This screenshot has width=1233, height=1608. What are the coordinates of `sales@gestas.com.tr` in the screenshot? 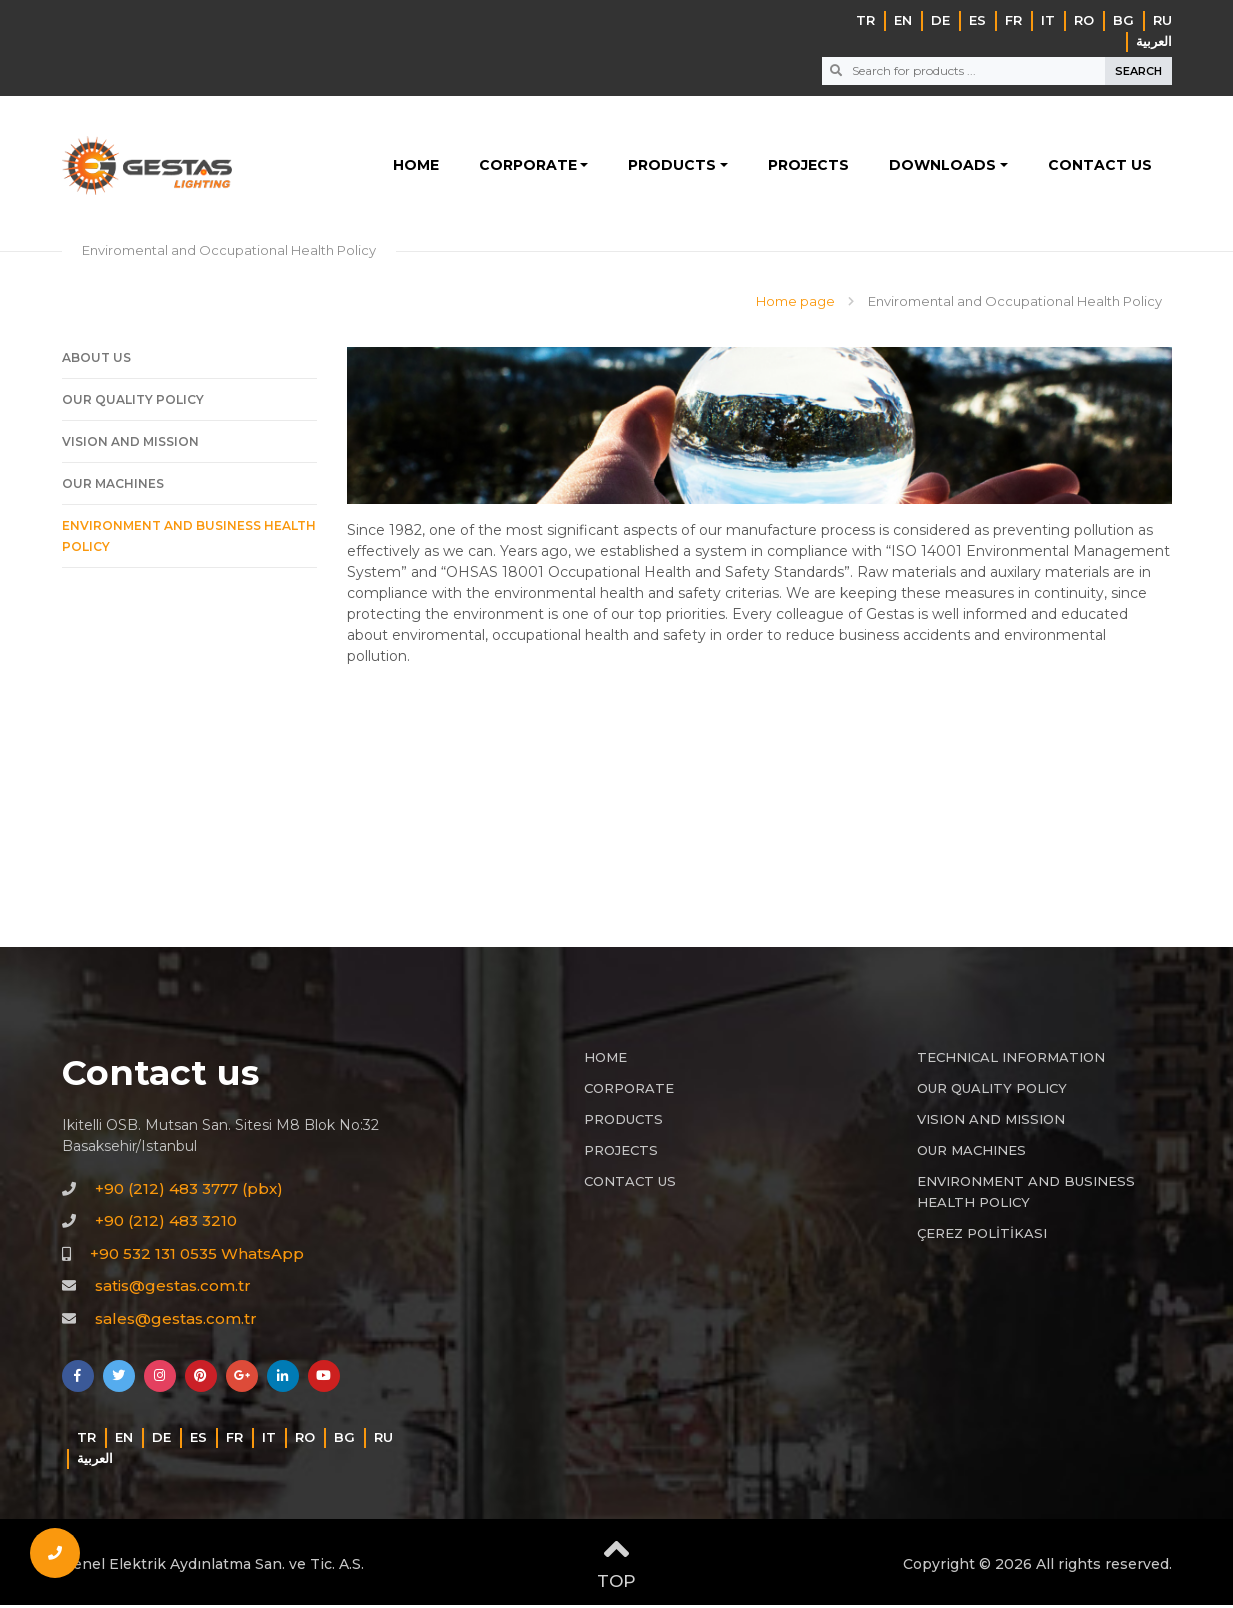 It's located at (176, 1321).